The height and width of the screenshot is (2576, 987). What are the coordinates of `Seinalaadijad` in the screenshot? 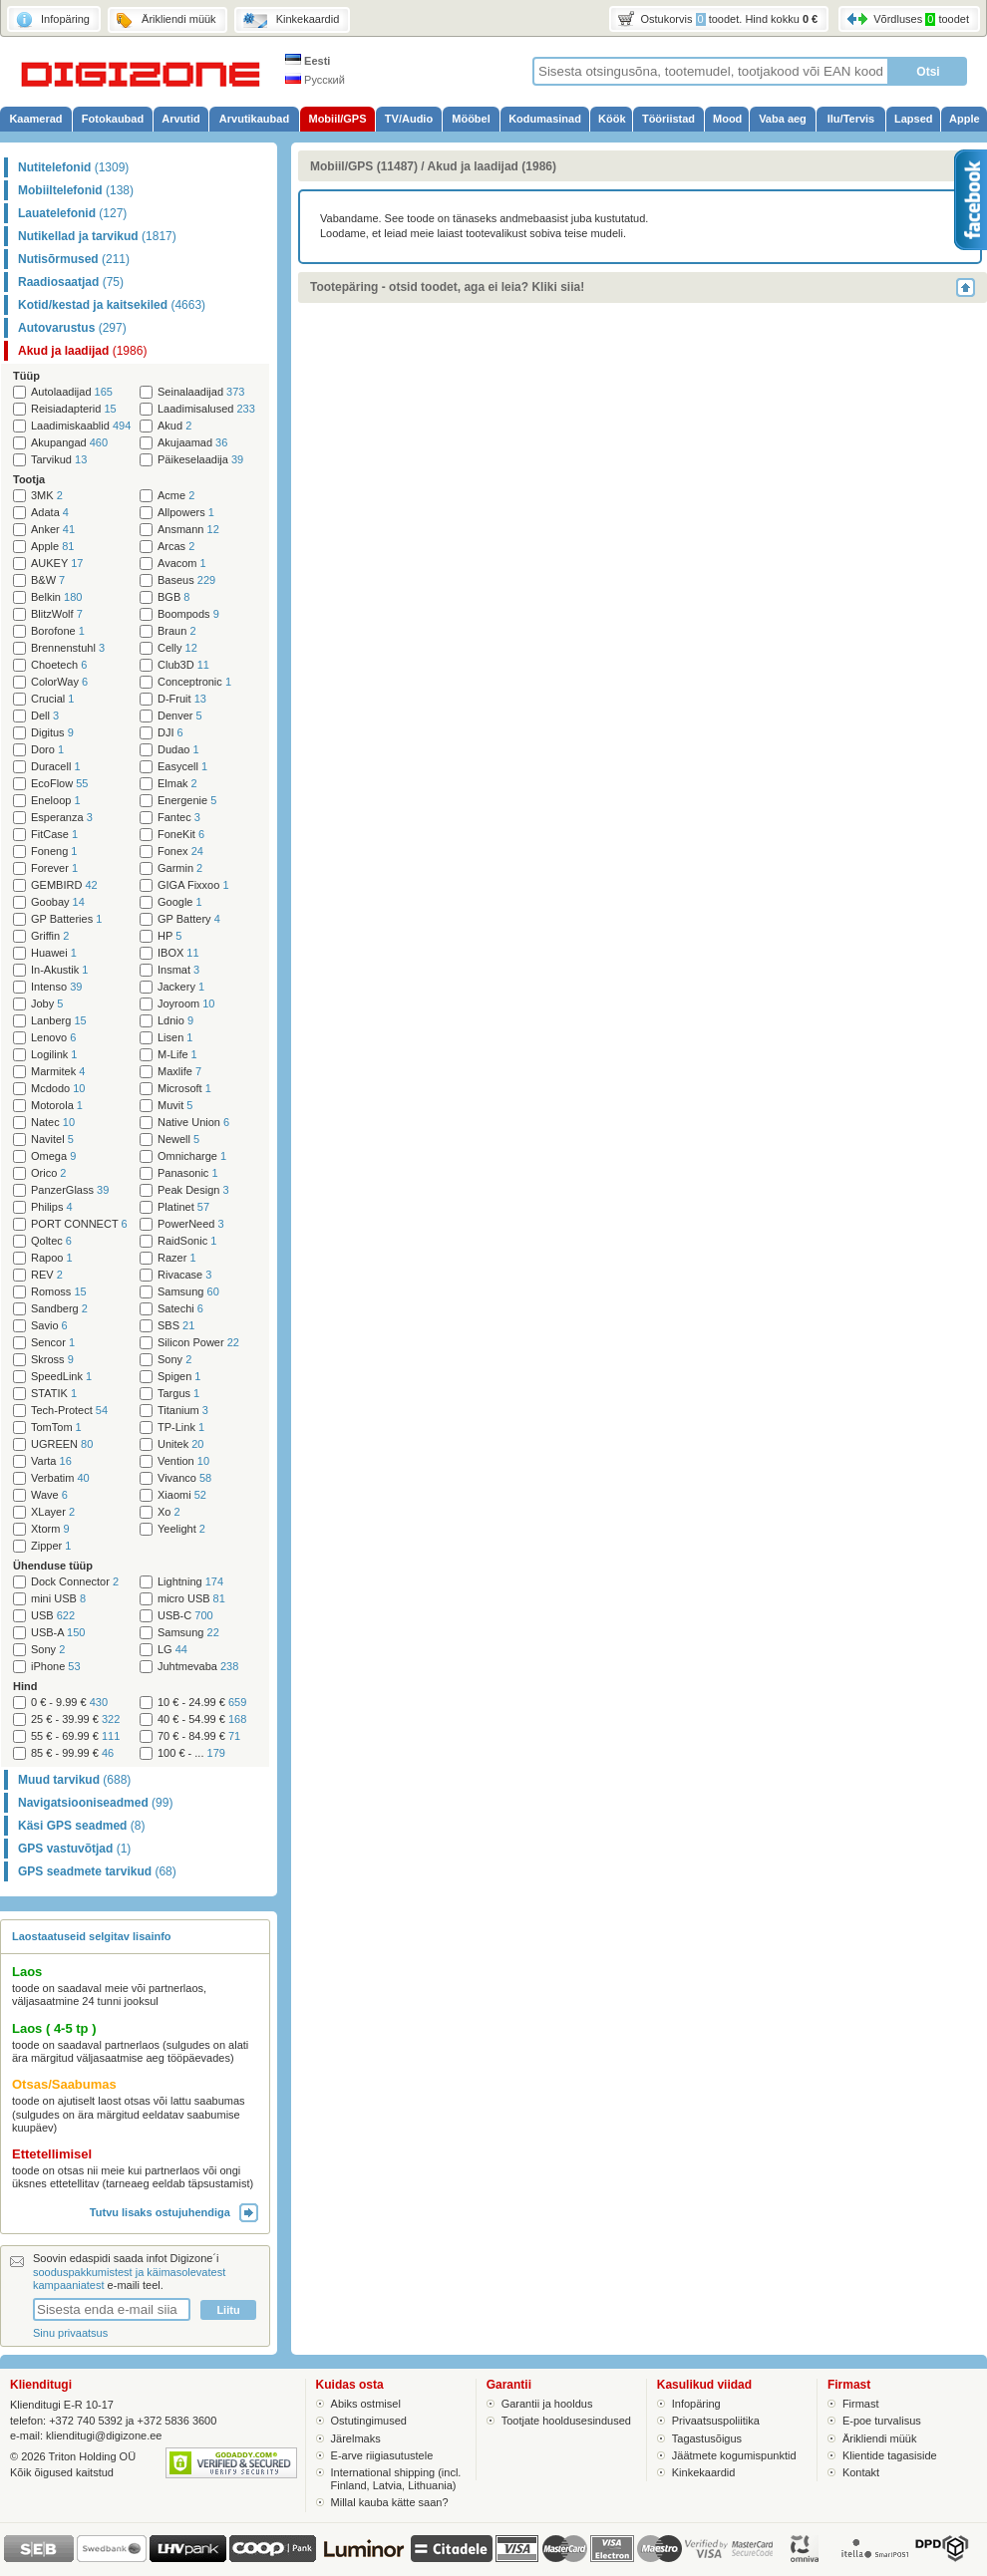 It's located at (201, 392).